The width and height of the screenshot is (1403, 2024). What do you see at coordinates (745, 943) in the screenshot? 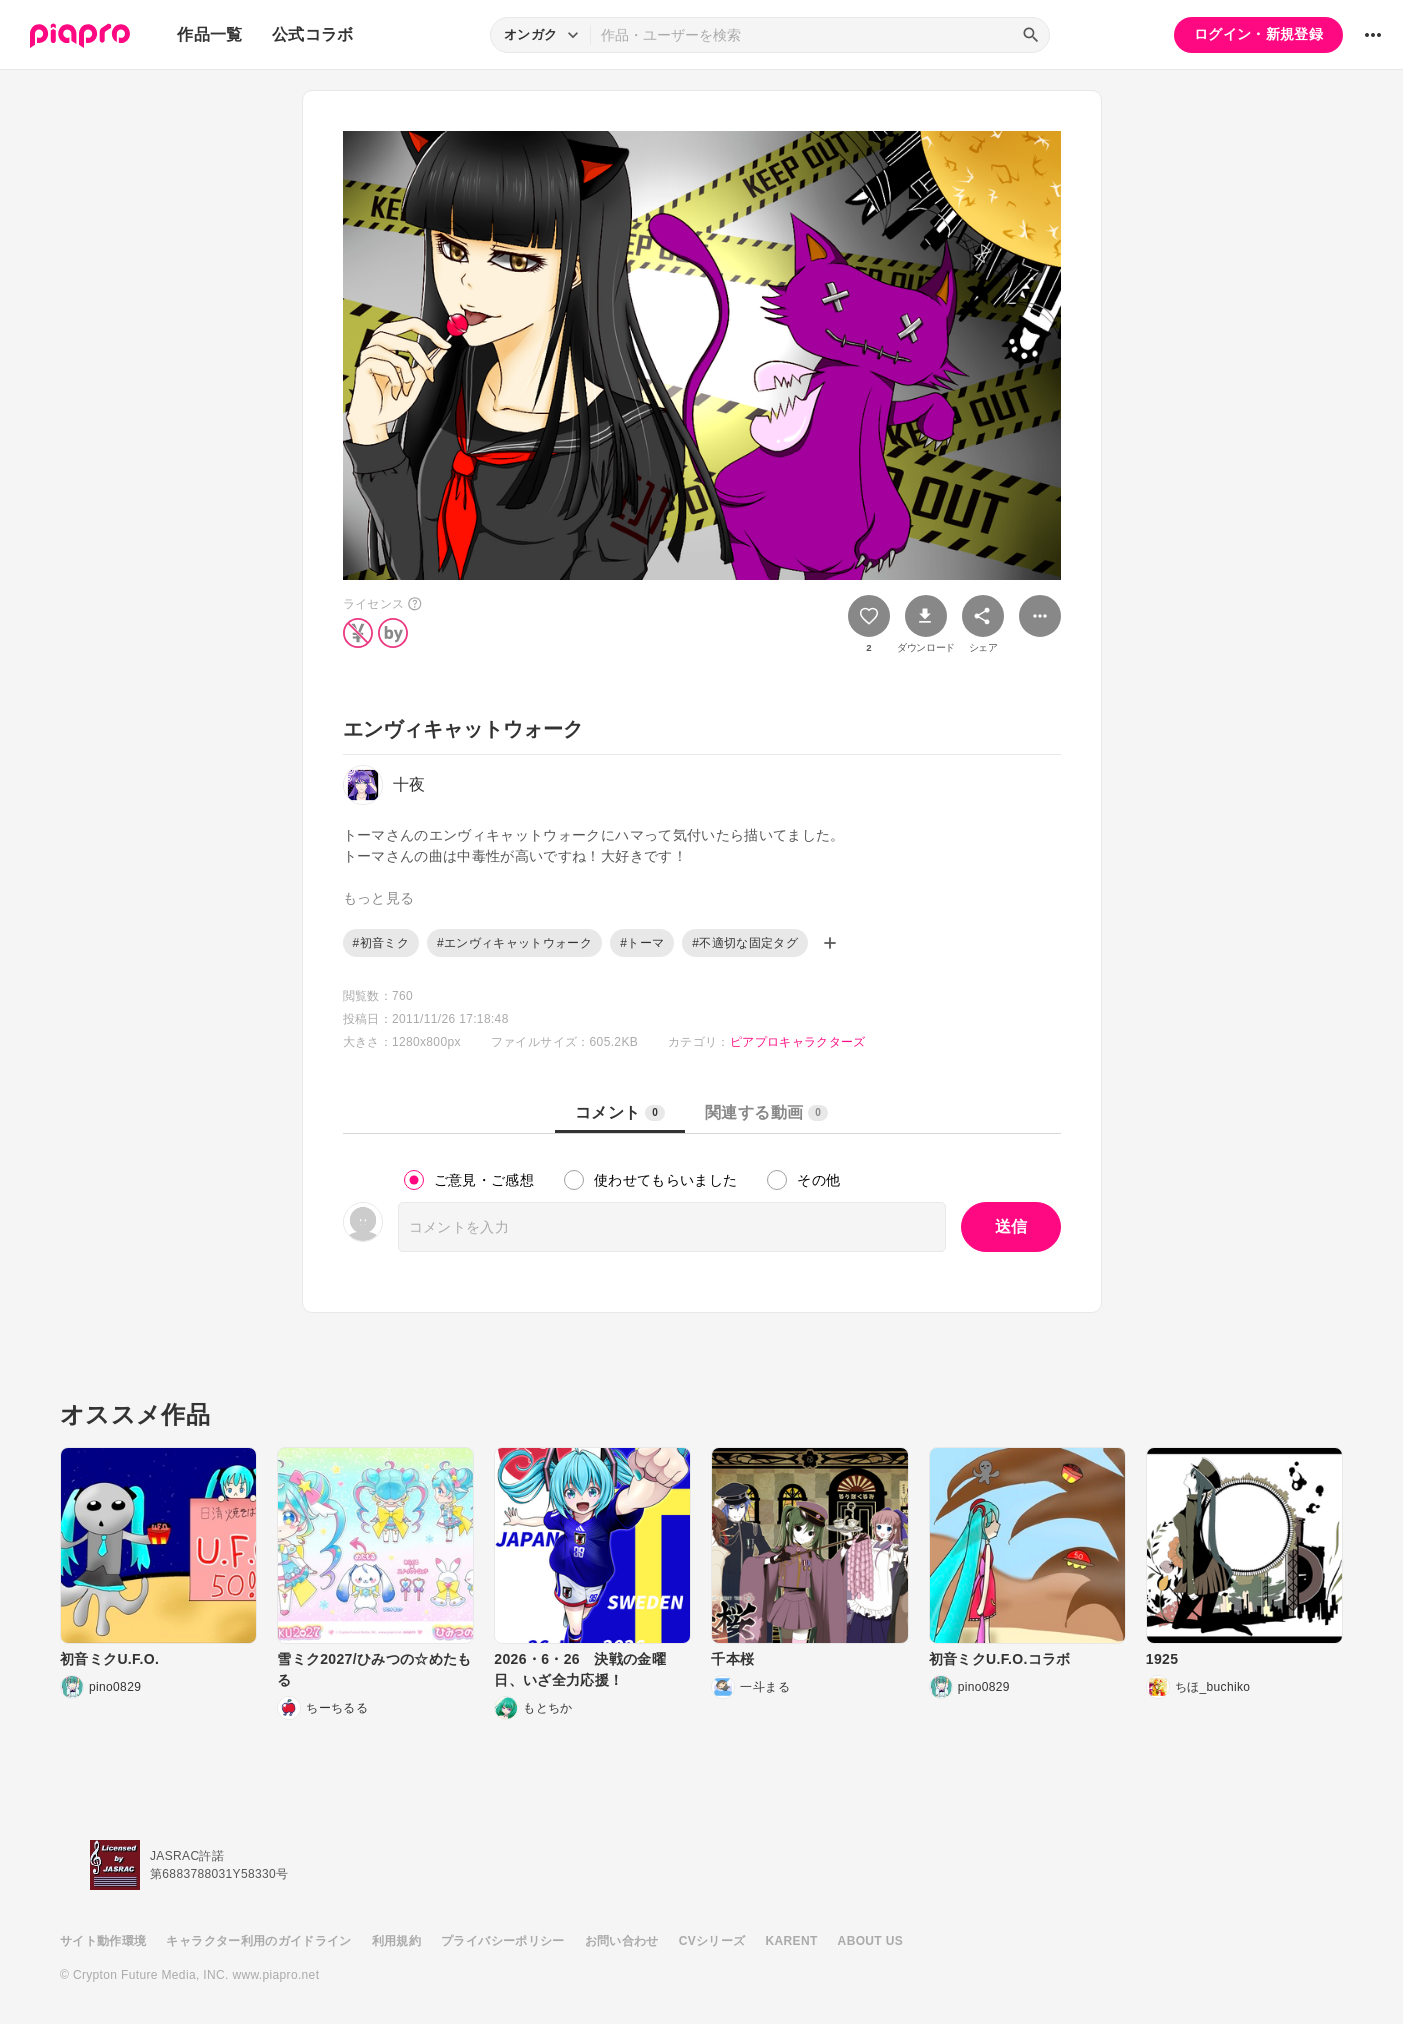
I see `#不適切な固定タグ` at bounding box center [745, 943].